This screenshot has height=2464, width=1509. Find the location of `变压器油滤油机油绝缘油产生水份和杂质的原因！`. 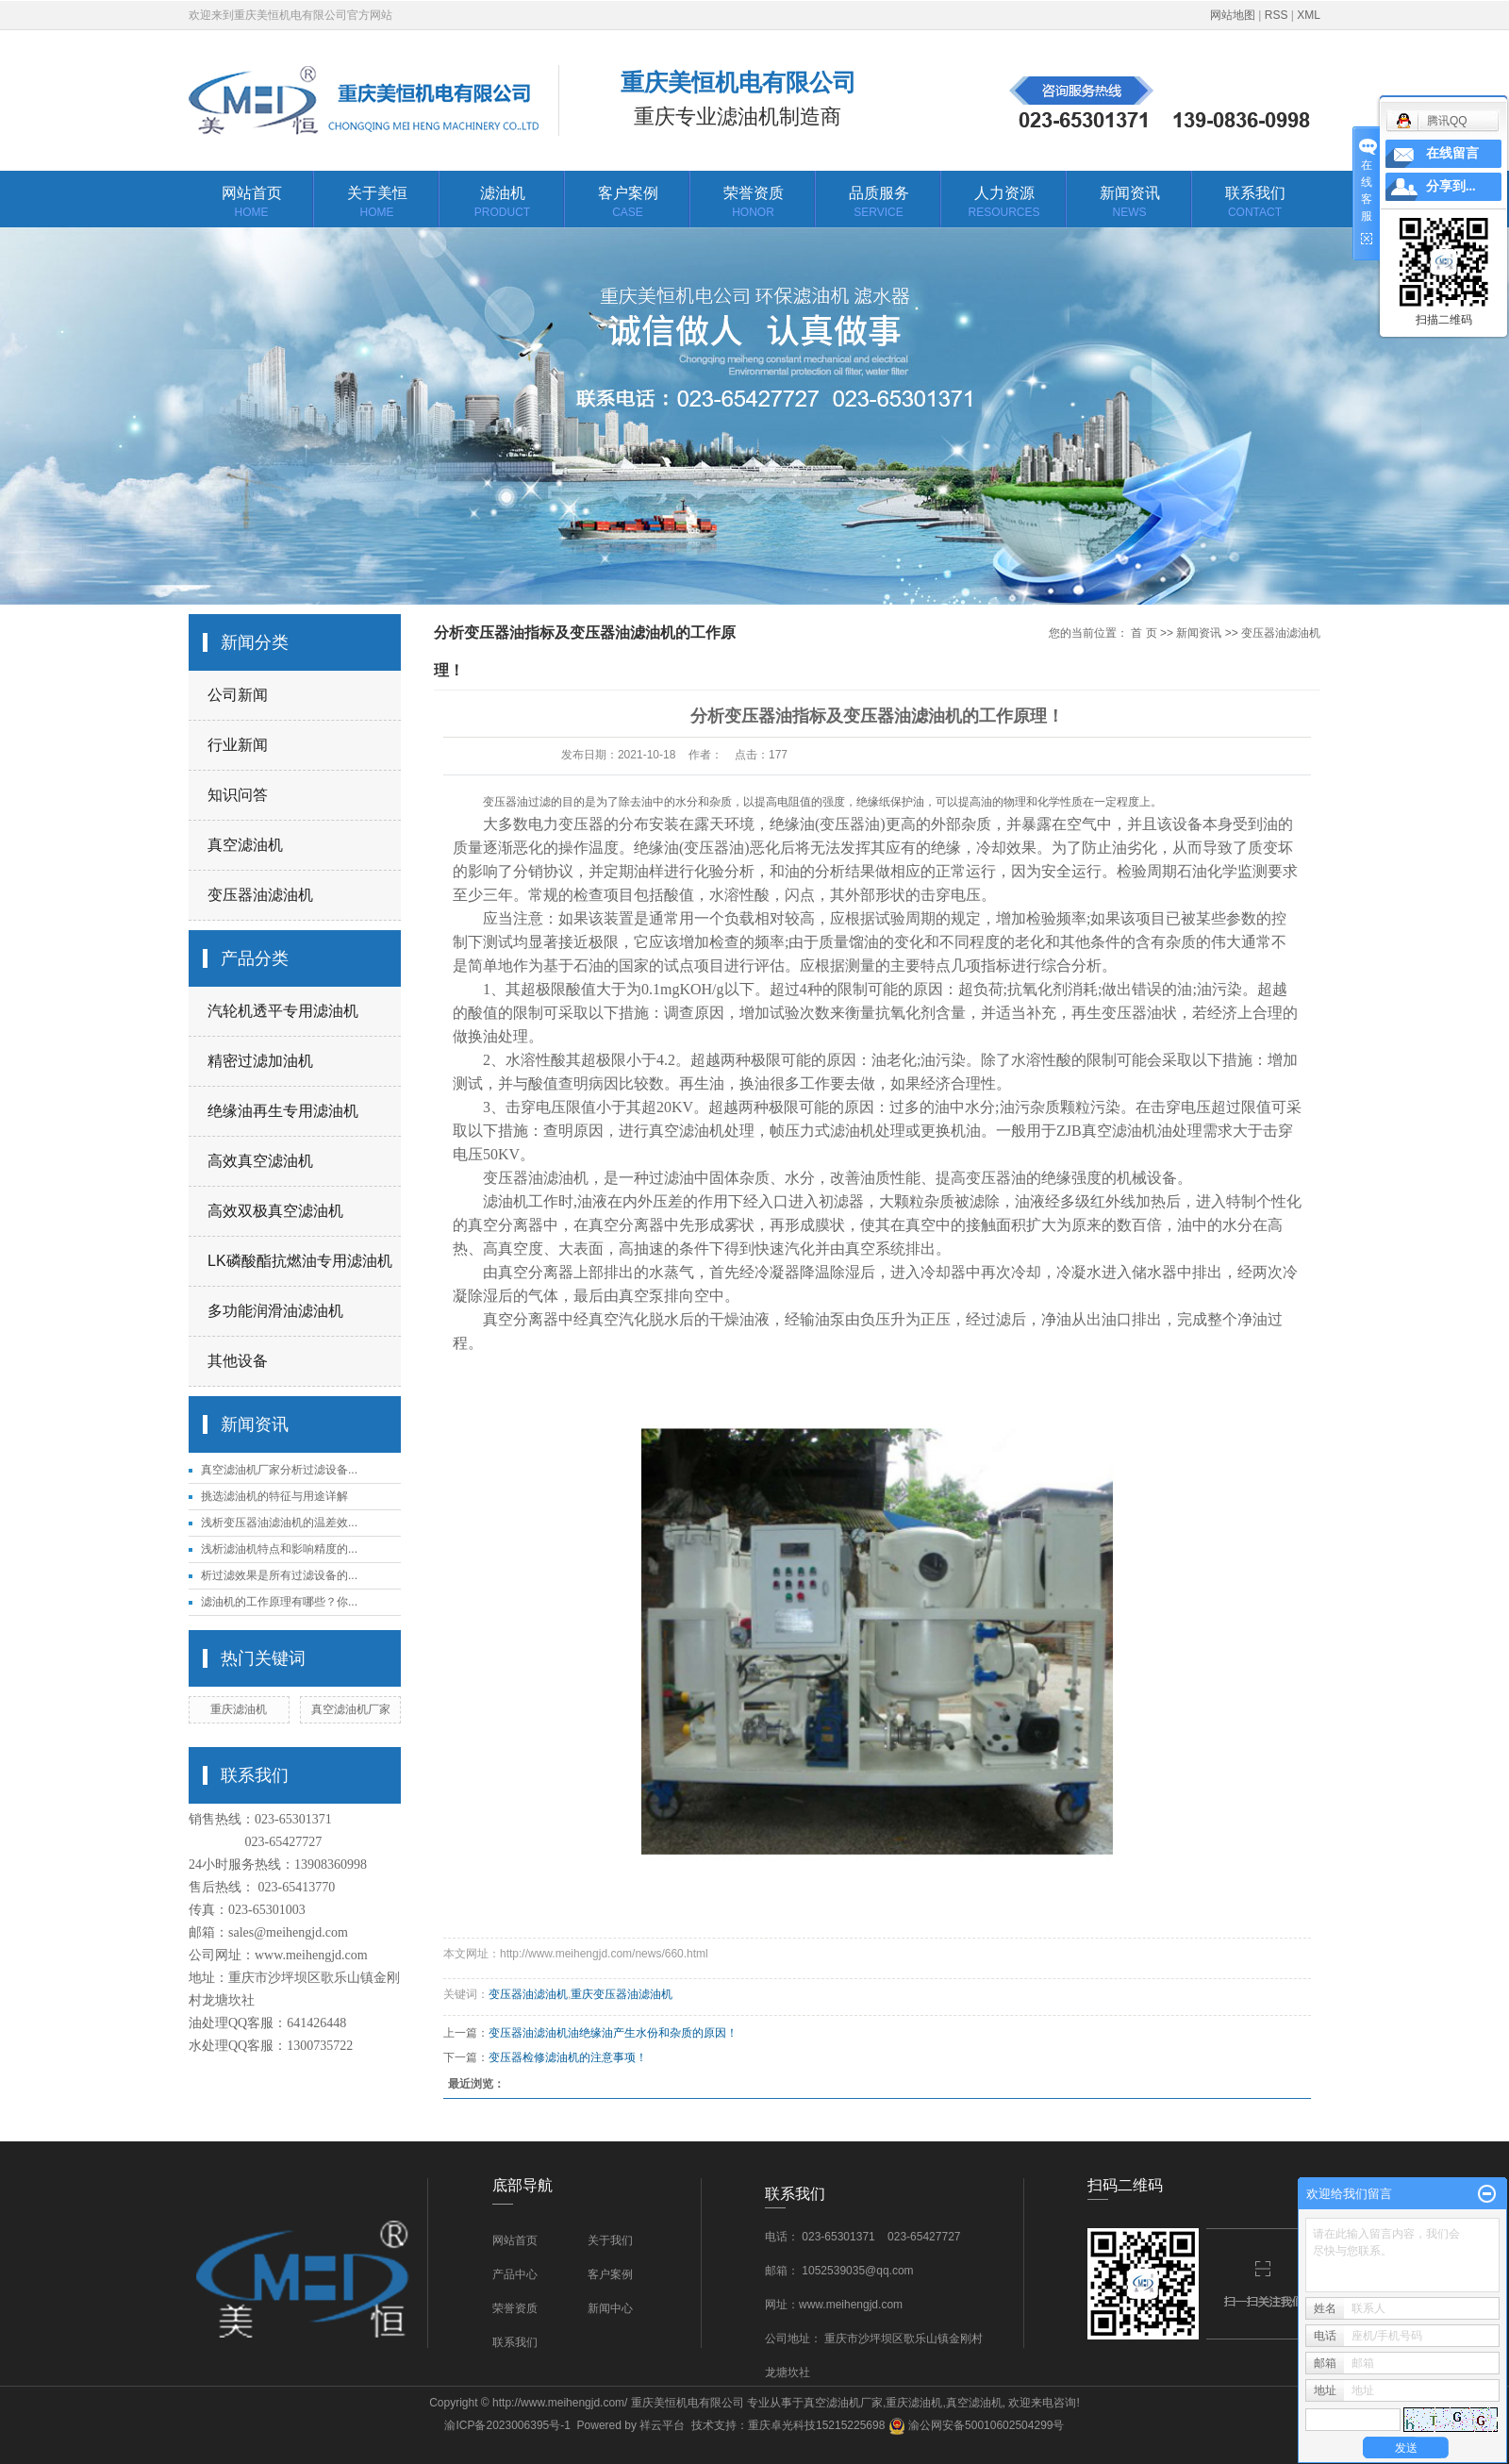

变压器油滤油机油绝缘油产生水份和杂质的原因！ is located at coordinates (613, 2032).